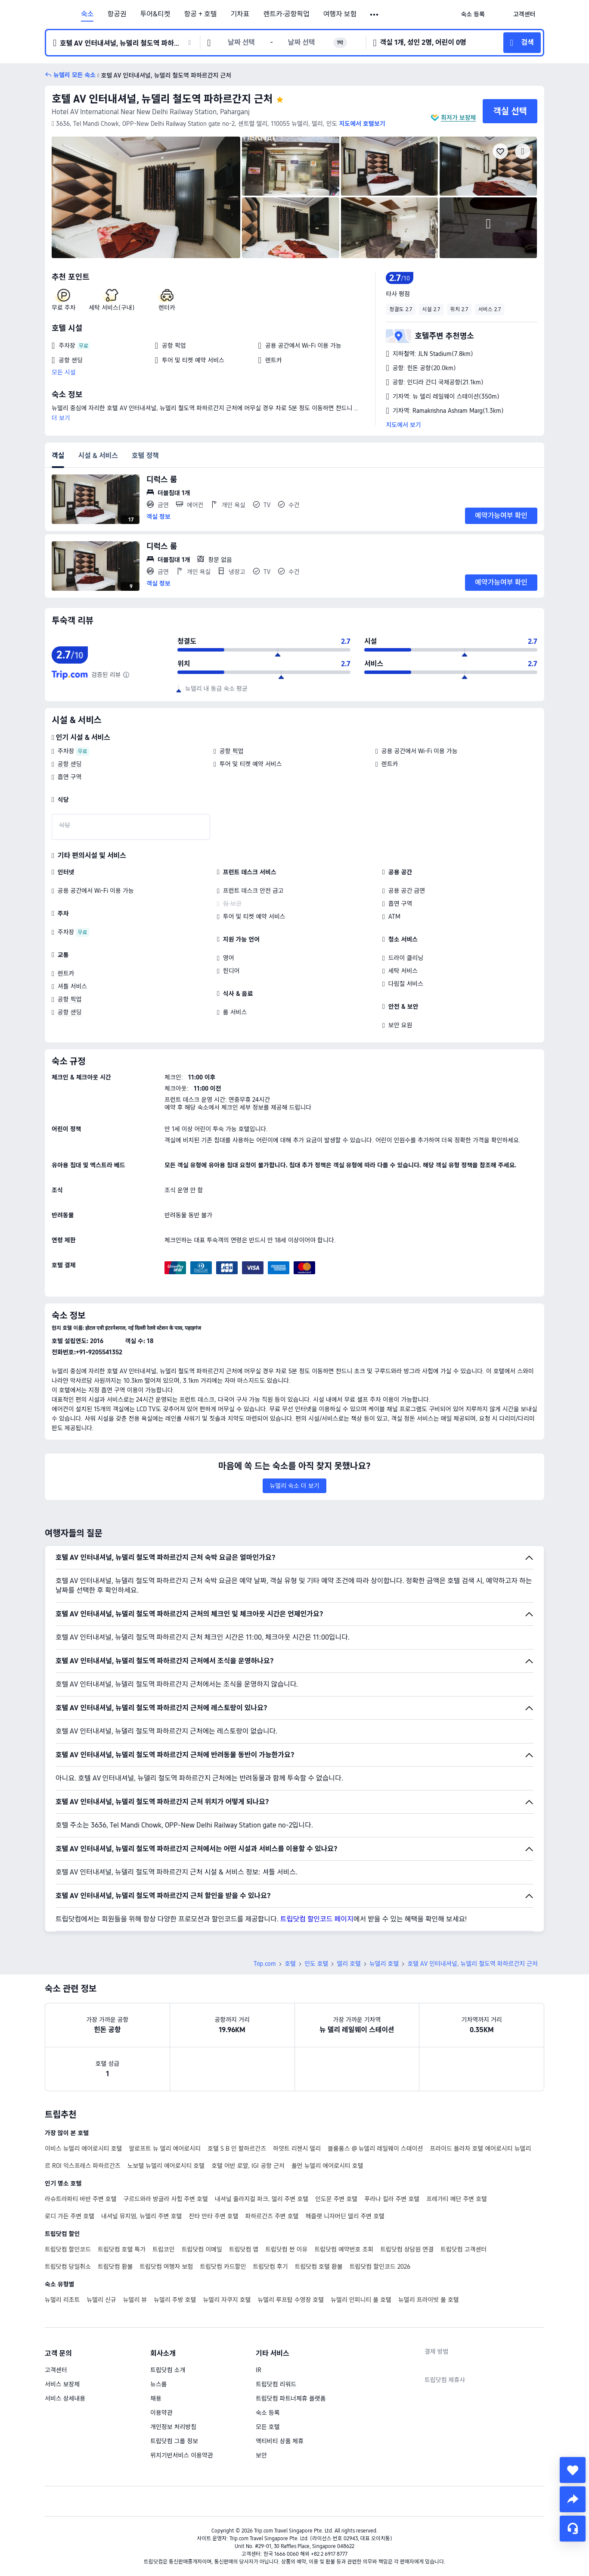 This screenshot has width=589, height=2576. I want to click on 인도문 주변 호텔, so click(336, 2199).